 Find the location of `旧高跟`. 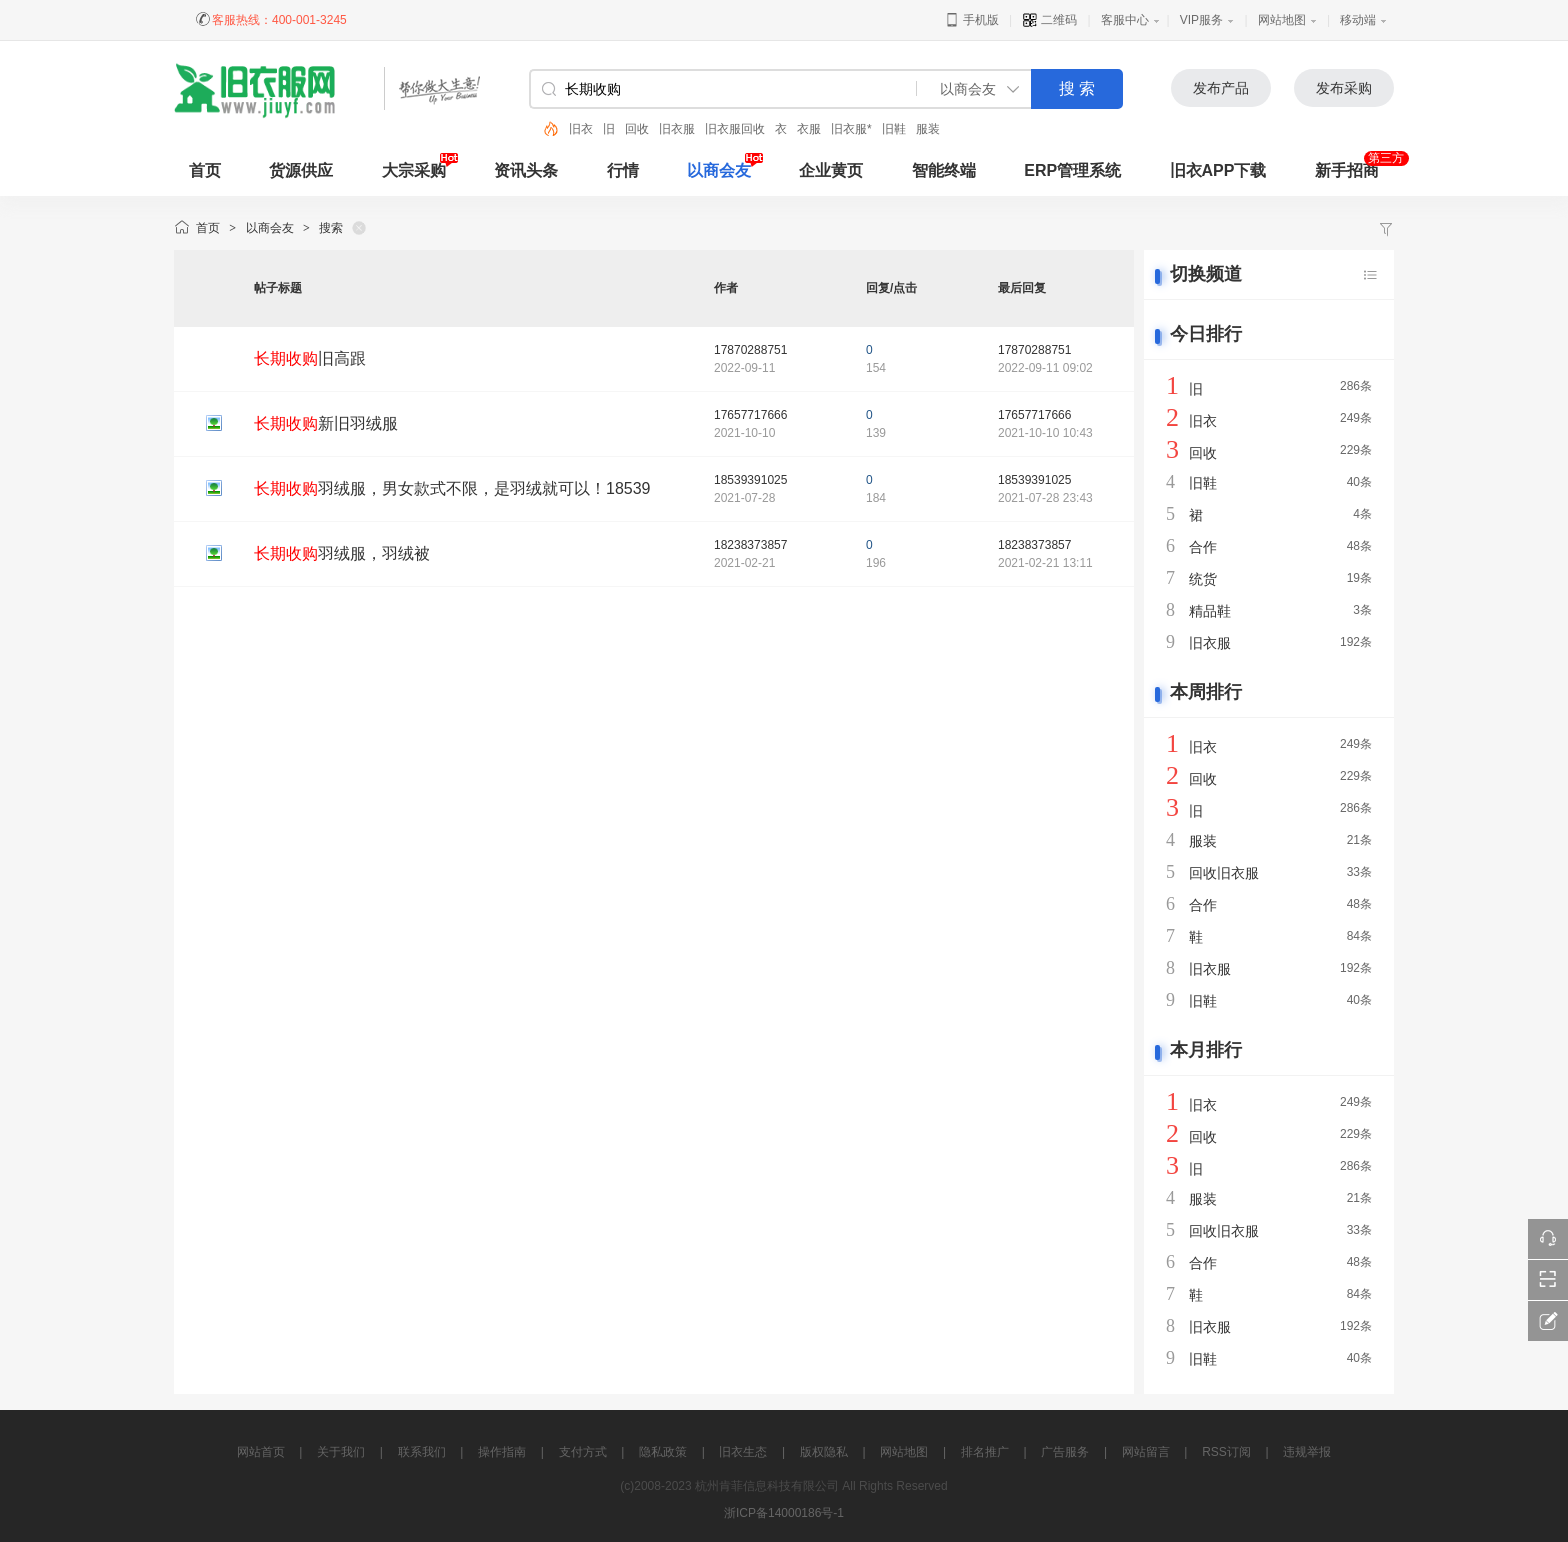

旧高跟 is located at coordinates (310, 358).